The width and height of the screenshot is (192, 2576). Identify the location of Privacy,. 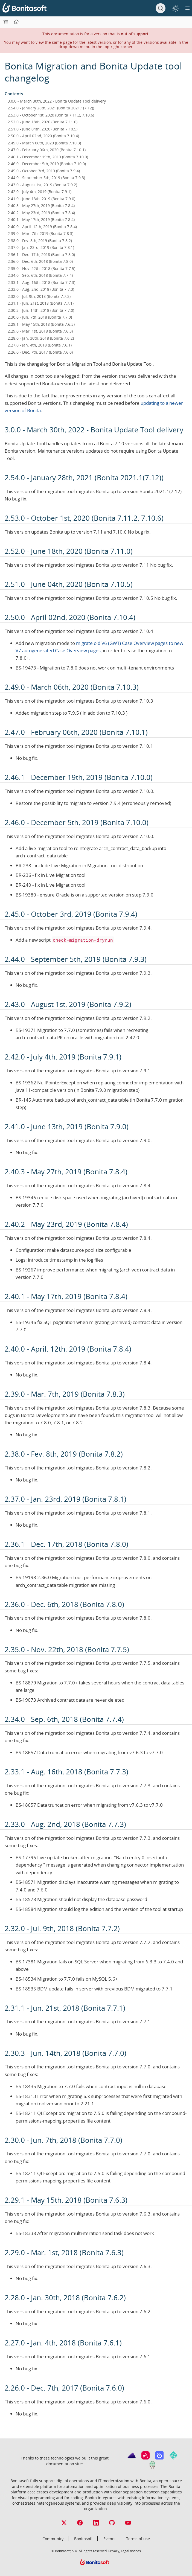
(114, 2551).